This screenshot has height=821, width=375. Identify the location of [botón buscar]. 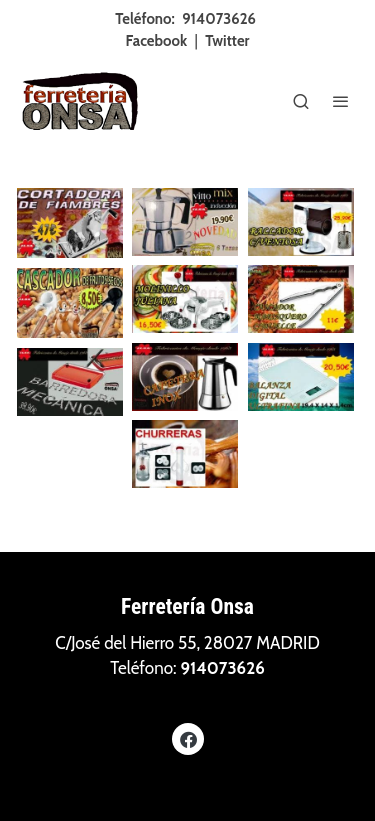
(301, 101).